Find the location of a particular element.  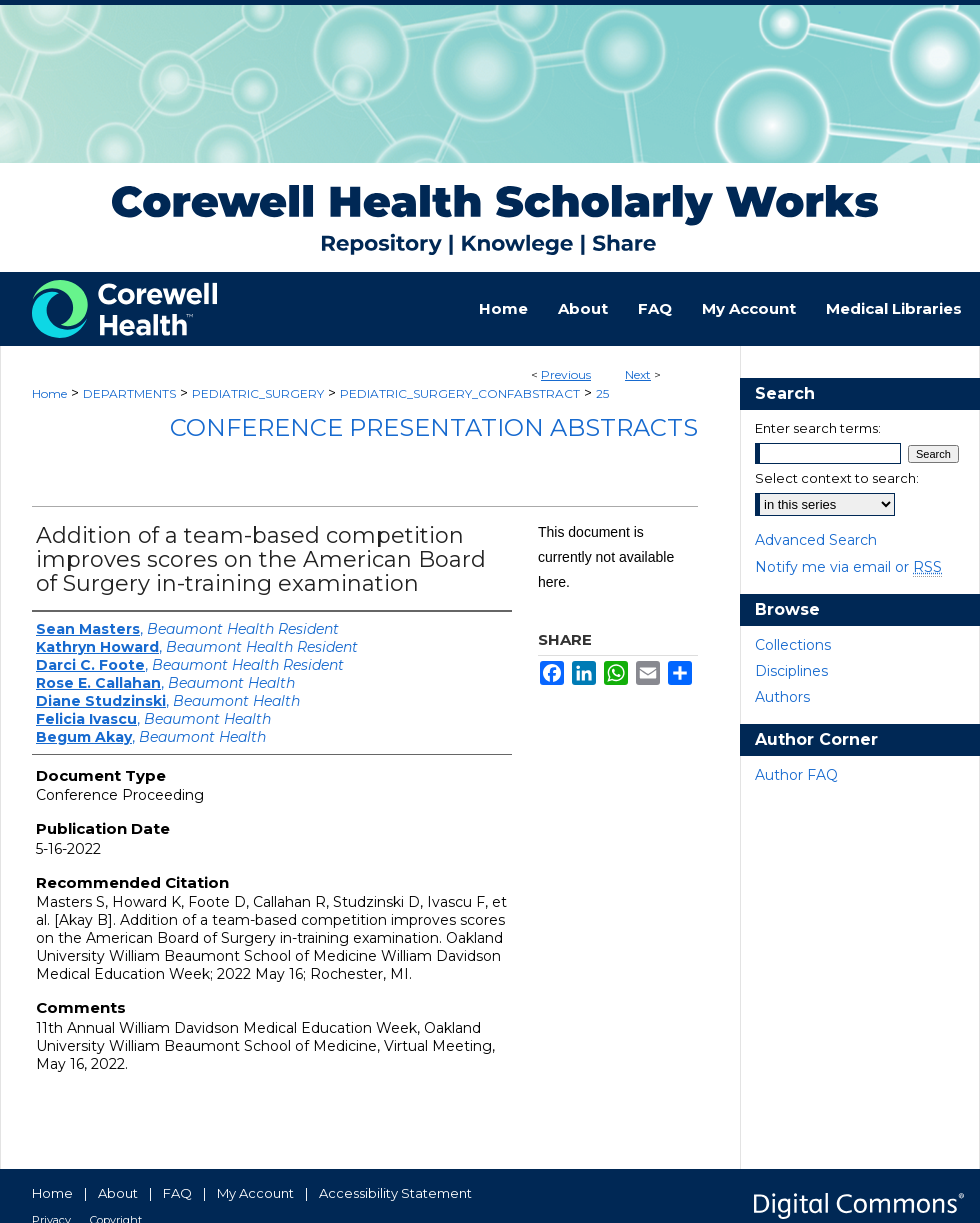

Notify me via email or is located at coordinates (848, 567).